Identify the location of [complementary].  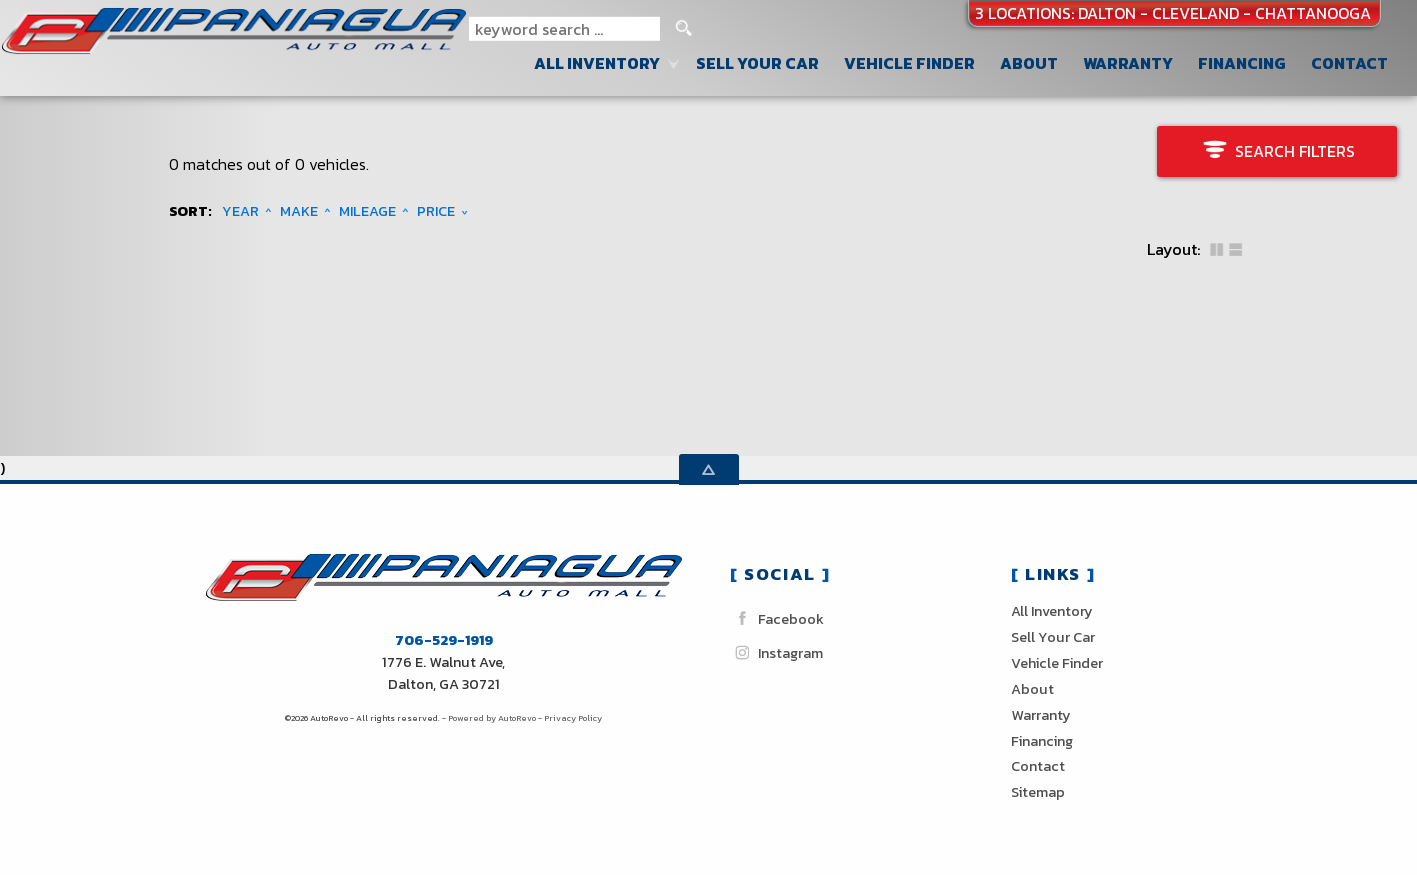
(1357, 815).